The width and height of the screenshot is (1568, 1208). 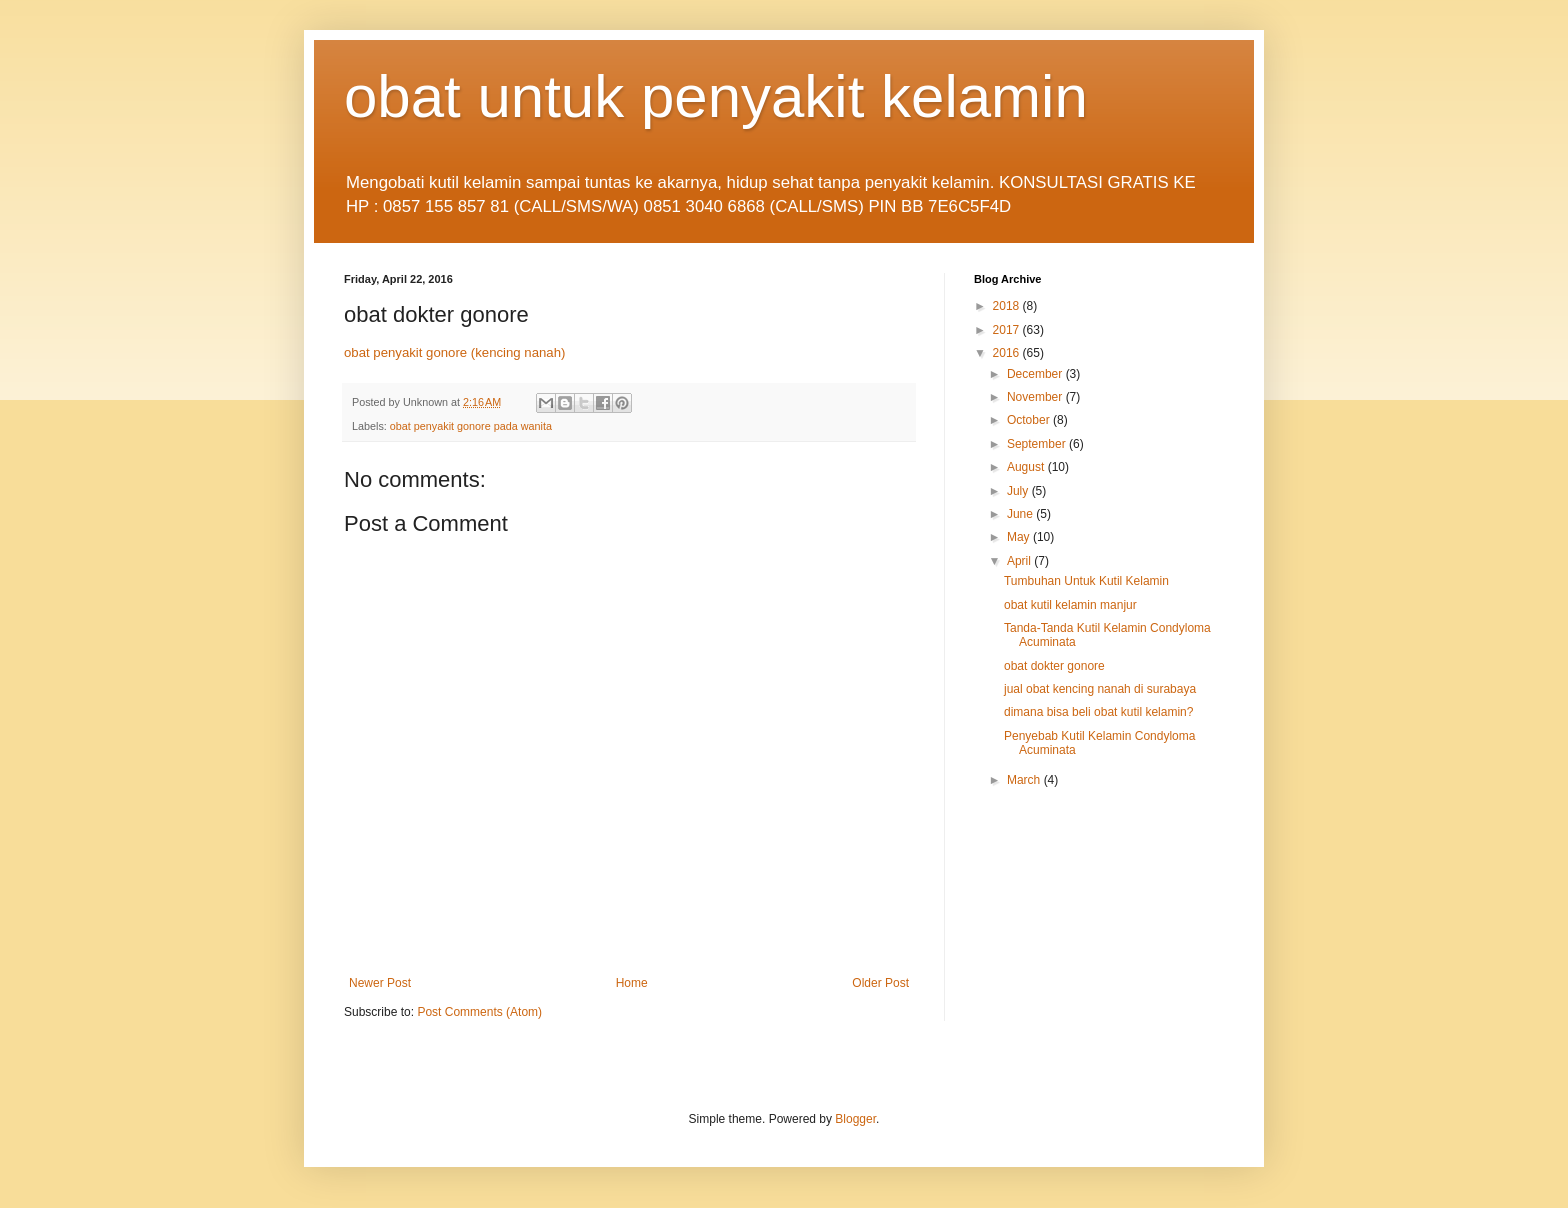 What do you see at coordinates (1086, 581) in the screenshot?
I see `Tumbuhan Untuk Kutil Kelamin` at bounding box center [1086, 581].